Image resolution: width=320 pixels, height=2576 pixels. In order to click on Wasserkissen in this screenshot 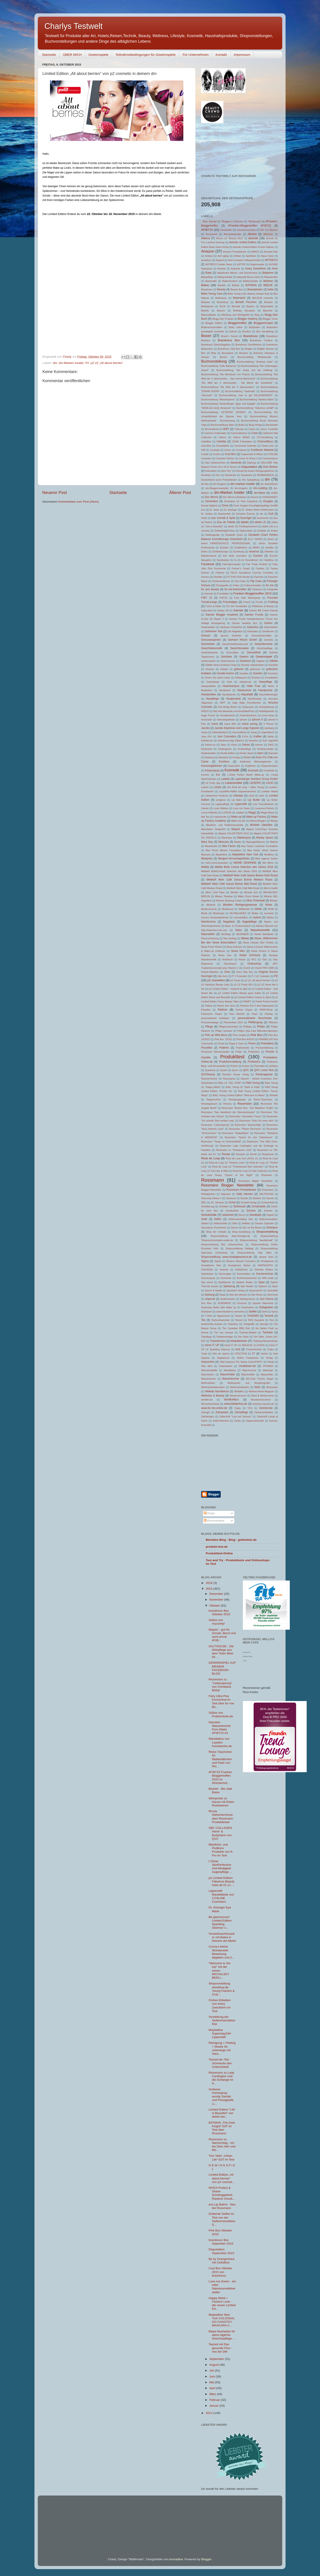, I will do `click(208, 1378)`.